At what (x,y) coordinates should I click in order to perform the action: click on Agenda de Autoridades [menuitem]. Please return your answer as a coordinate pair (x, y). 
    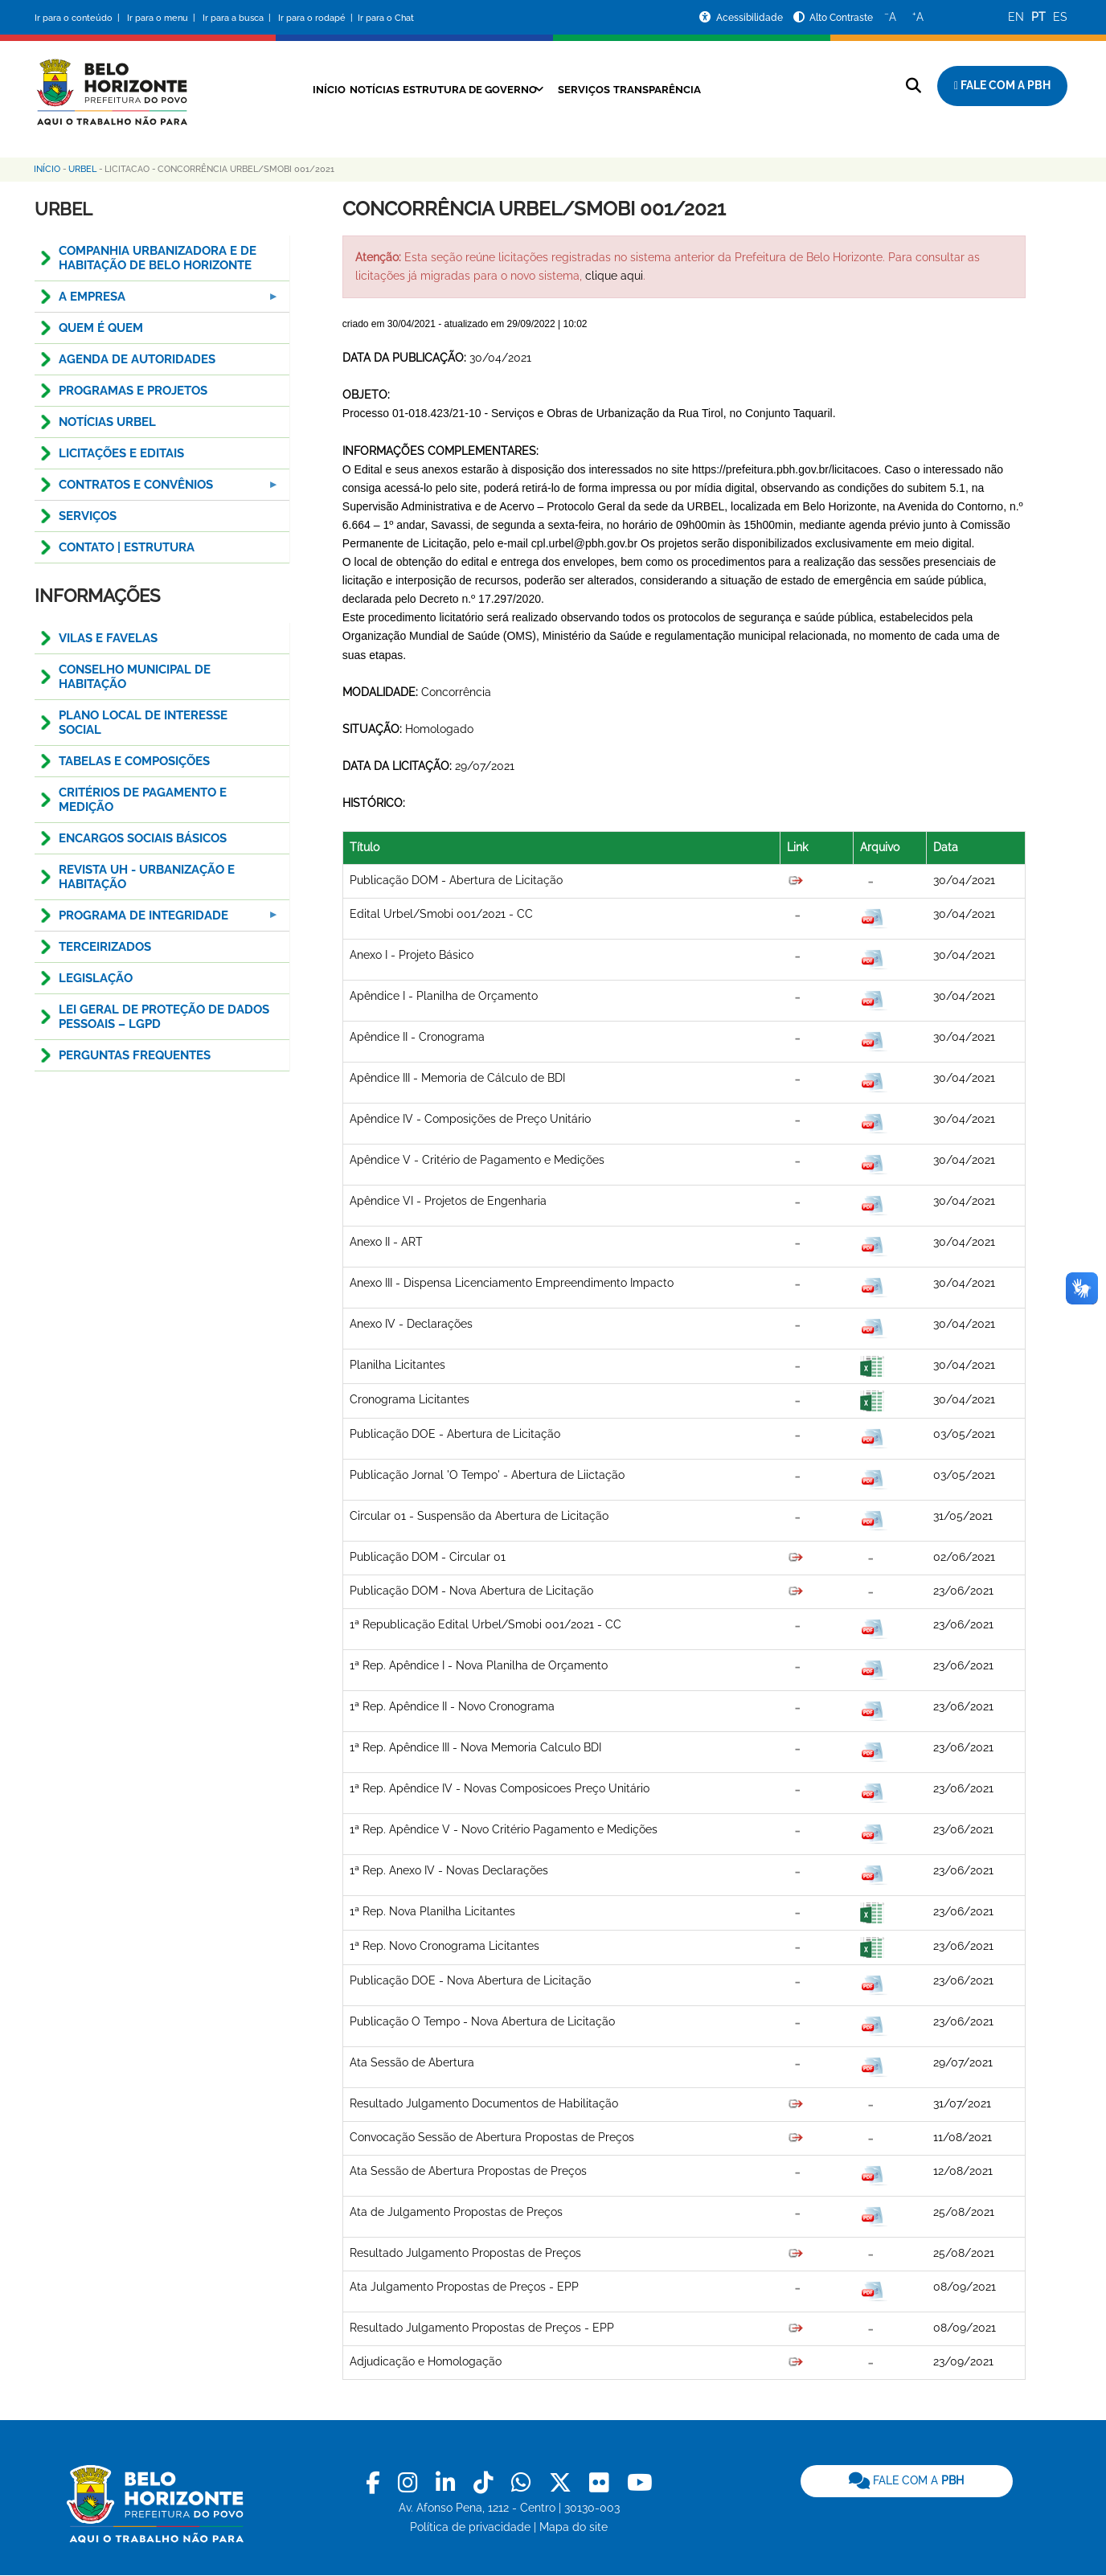
    Looking at the image, I should click on (137, 359).